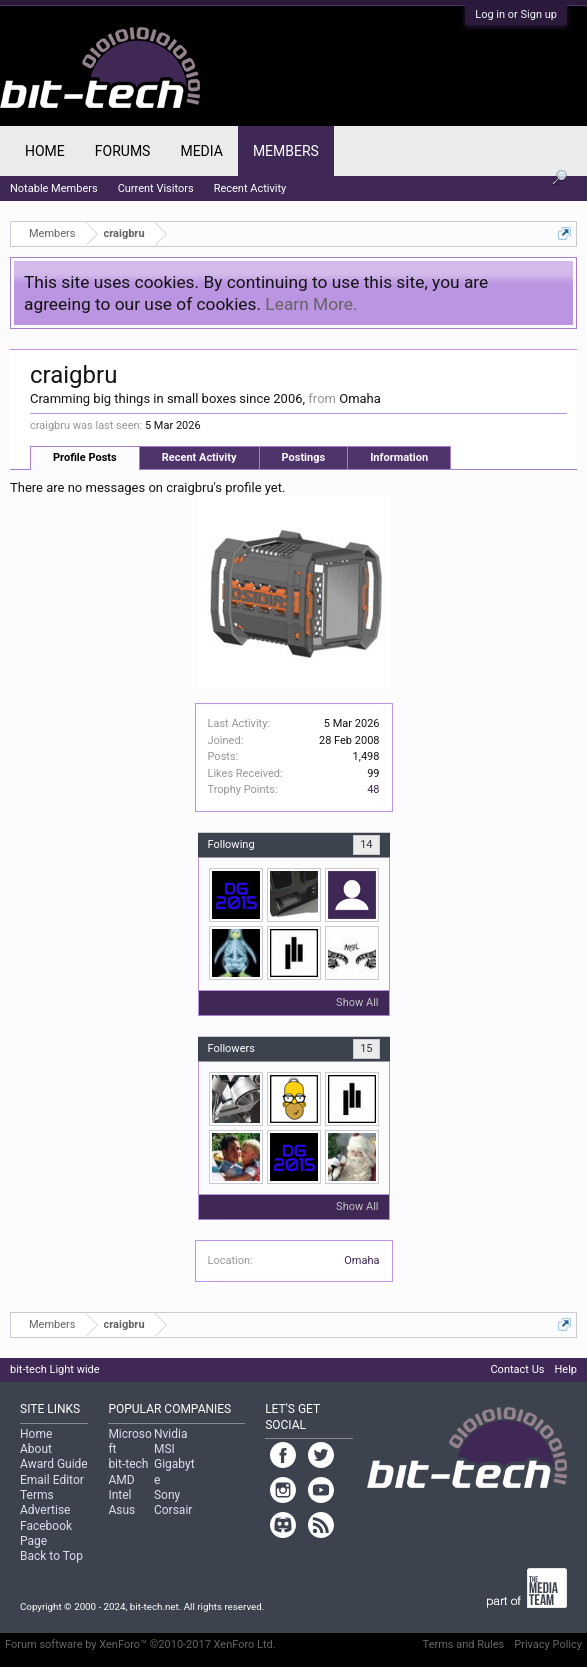 The image size is (587, 1667). I want to click on About, so click(36, 1449).